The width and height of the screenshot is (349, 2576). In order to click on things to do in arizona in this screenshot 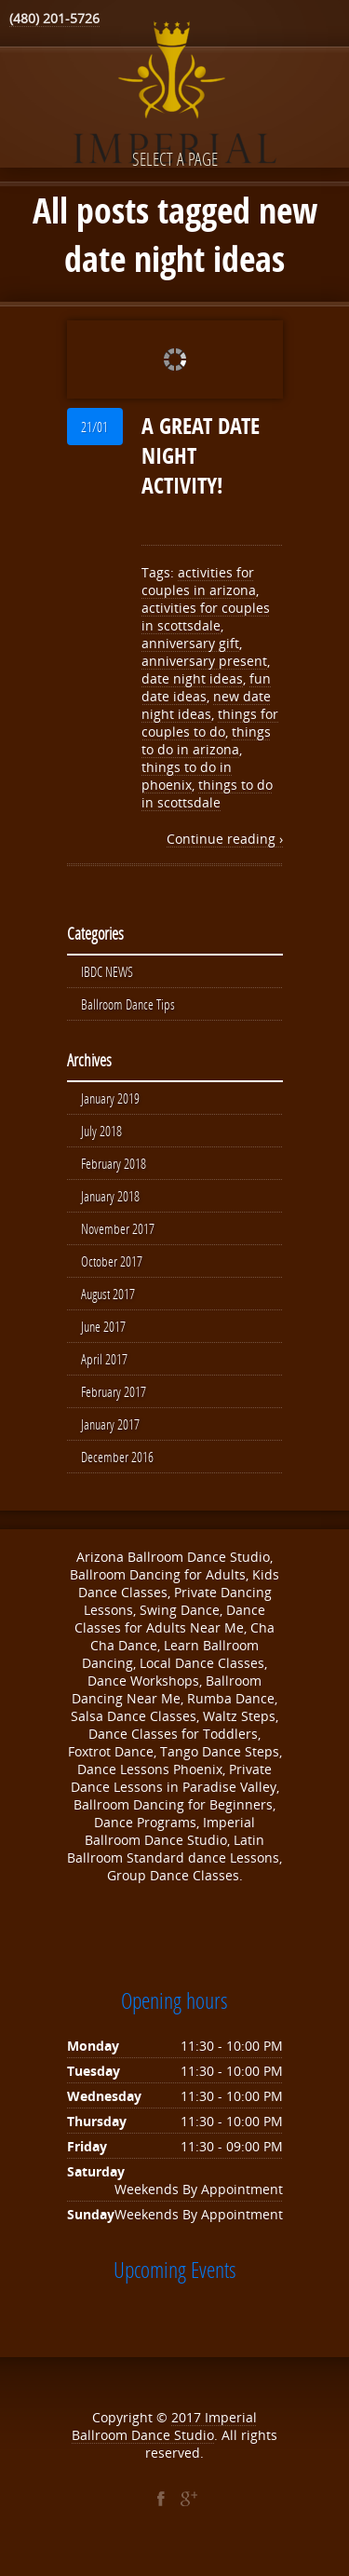, I will do `click(206, 740)`.